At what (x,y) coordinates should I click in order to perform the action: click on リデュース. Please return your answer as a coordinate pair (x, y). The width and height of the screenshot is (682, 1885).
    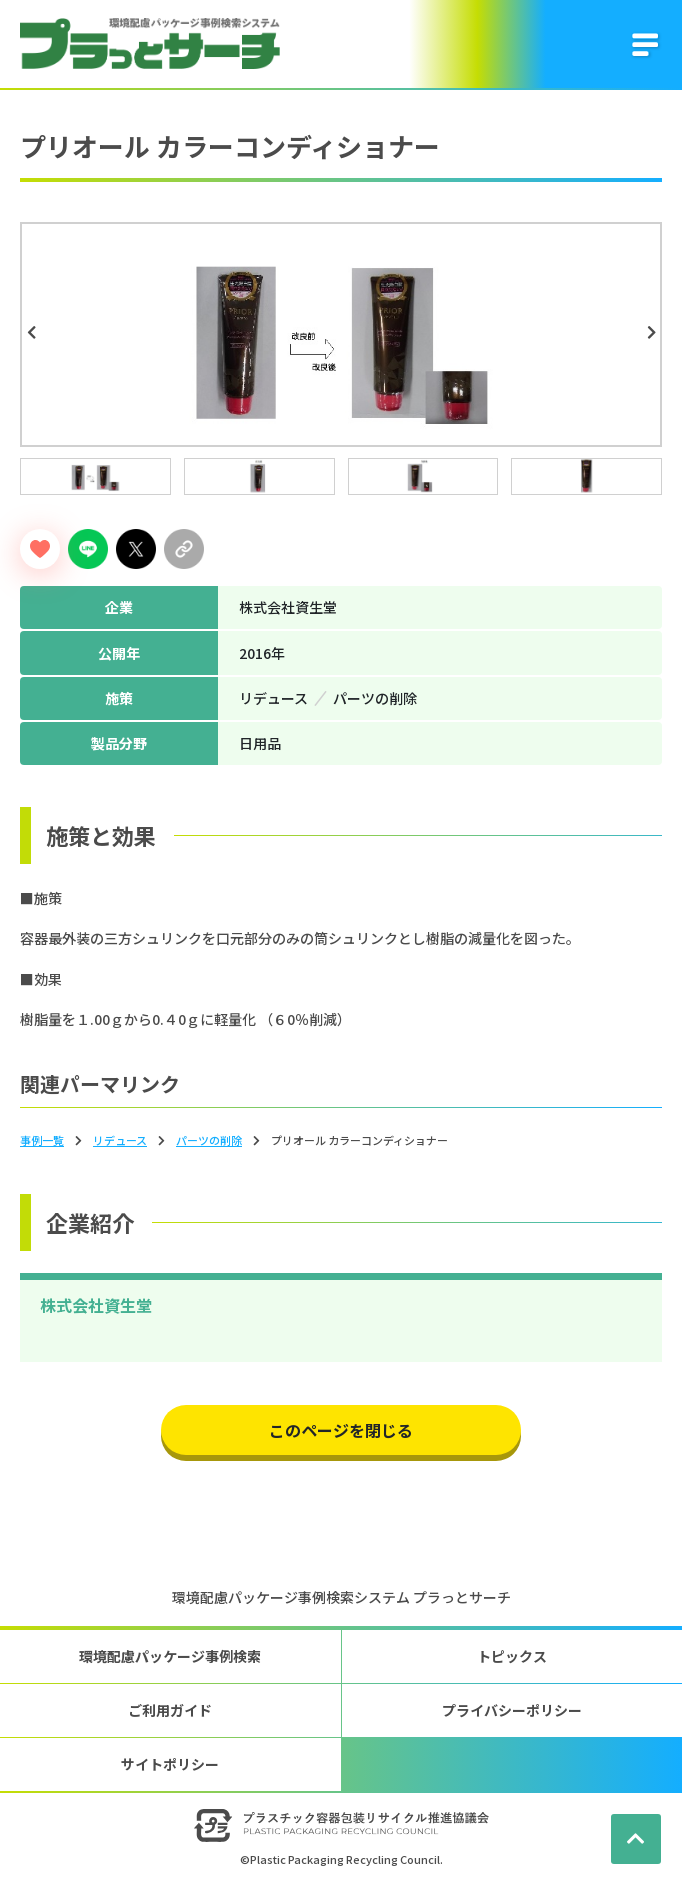
    Looking at the image, I should click on (120, 1140).